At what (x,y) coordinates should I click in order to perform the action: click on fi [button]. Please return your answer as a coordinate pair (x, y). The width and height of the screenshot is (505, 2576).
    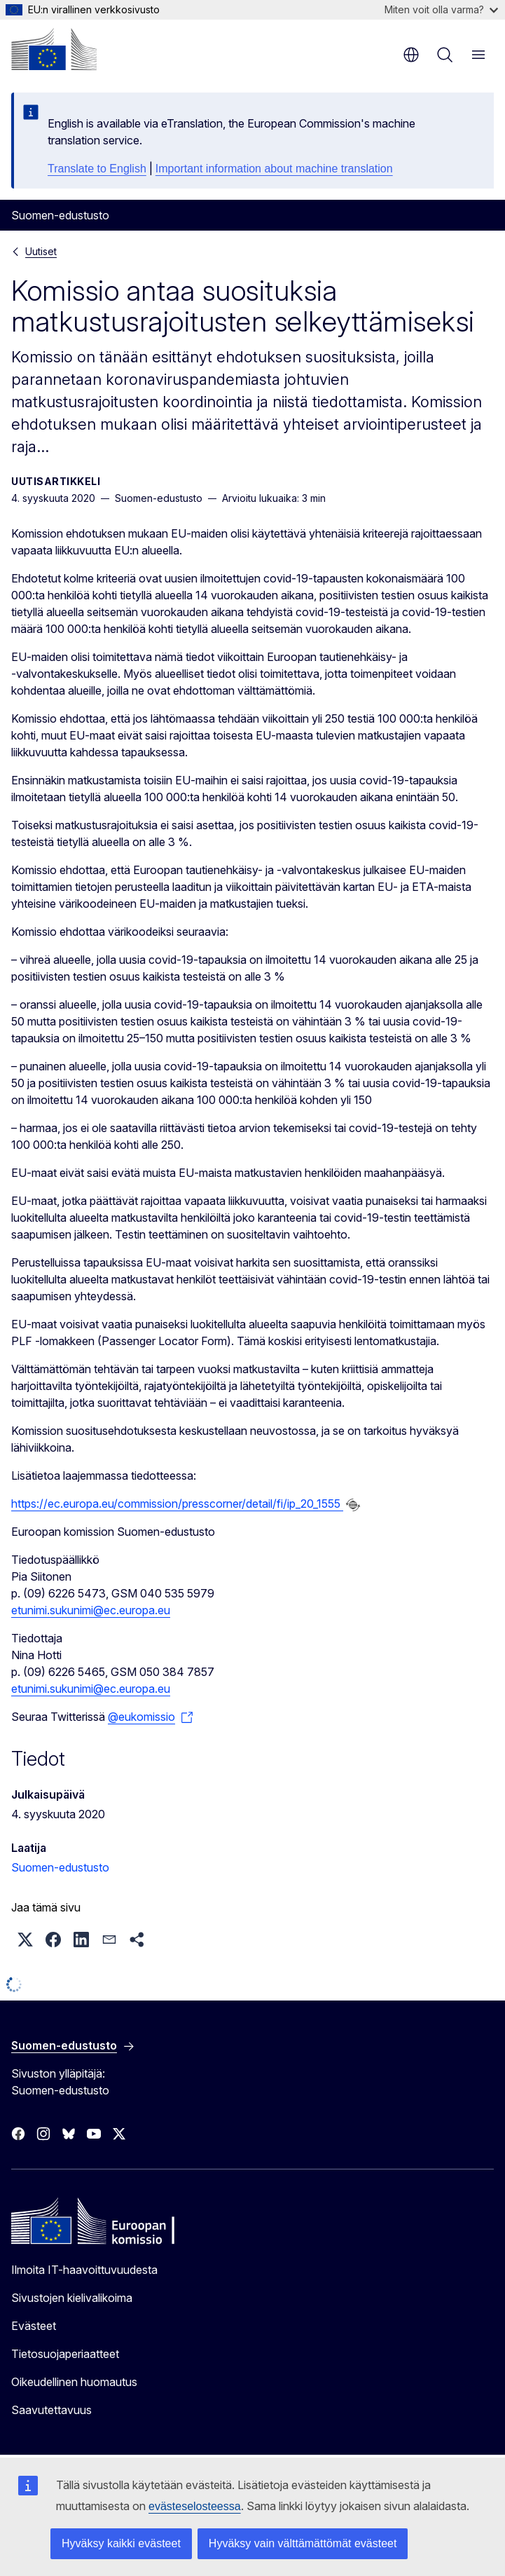
    Looking at the image, I should click on (411, 54).